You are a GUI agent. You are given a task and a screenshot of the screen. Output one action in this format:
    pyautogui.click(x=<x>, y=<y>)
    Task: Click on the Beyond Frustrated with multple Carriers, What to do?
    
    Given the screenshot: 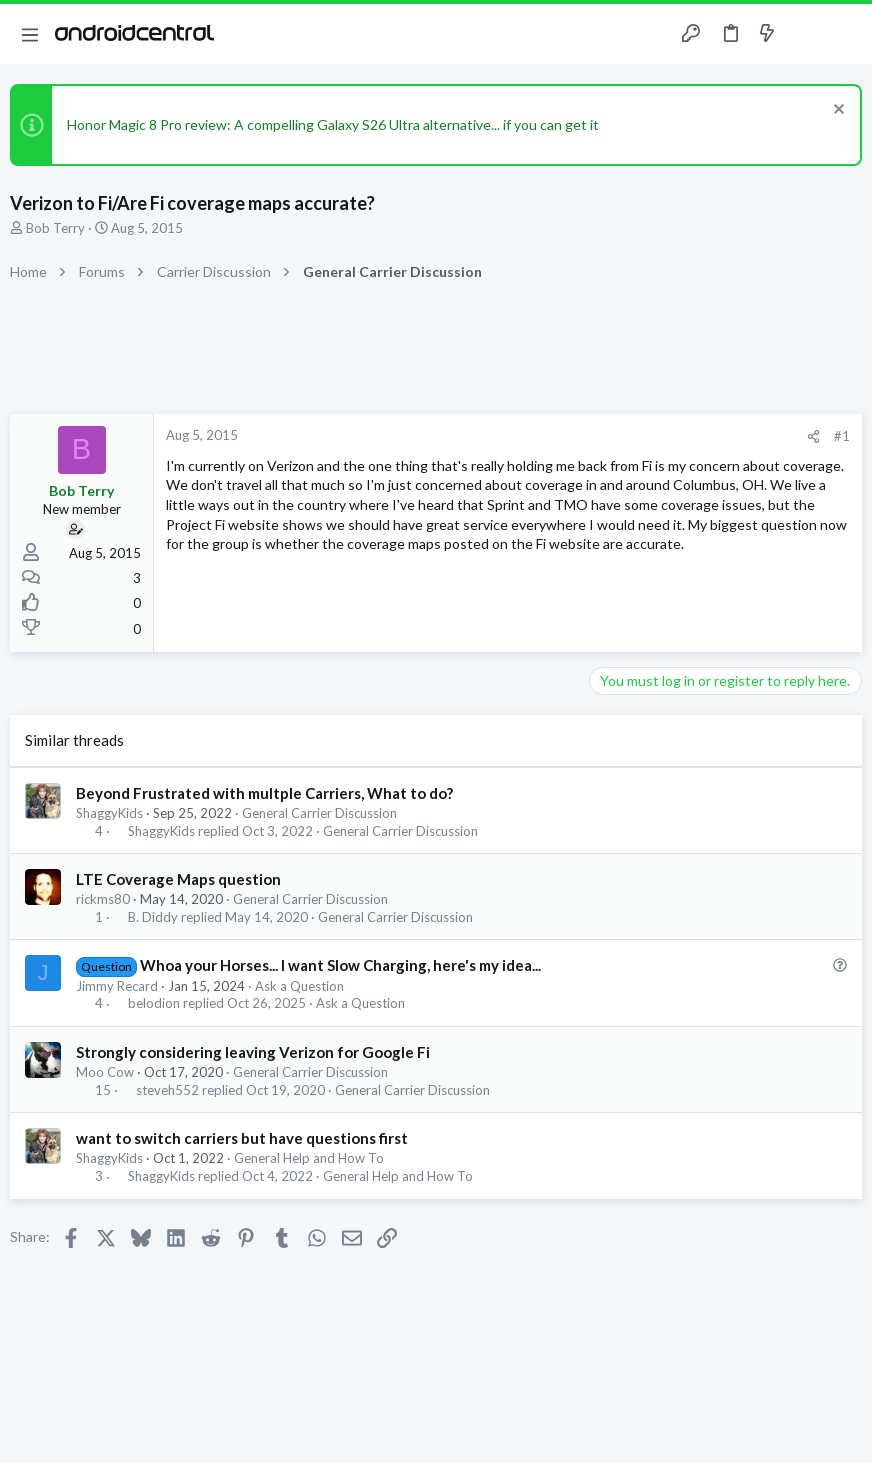 What is the action you would take?
    pyautogui.click(x=264, y=793)
    